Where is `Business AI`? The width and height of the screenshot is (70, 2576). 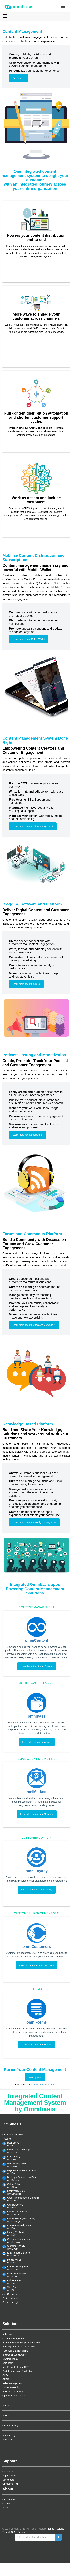 Business AI is located at coordinates (38, 2144).